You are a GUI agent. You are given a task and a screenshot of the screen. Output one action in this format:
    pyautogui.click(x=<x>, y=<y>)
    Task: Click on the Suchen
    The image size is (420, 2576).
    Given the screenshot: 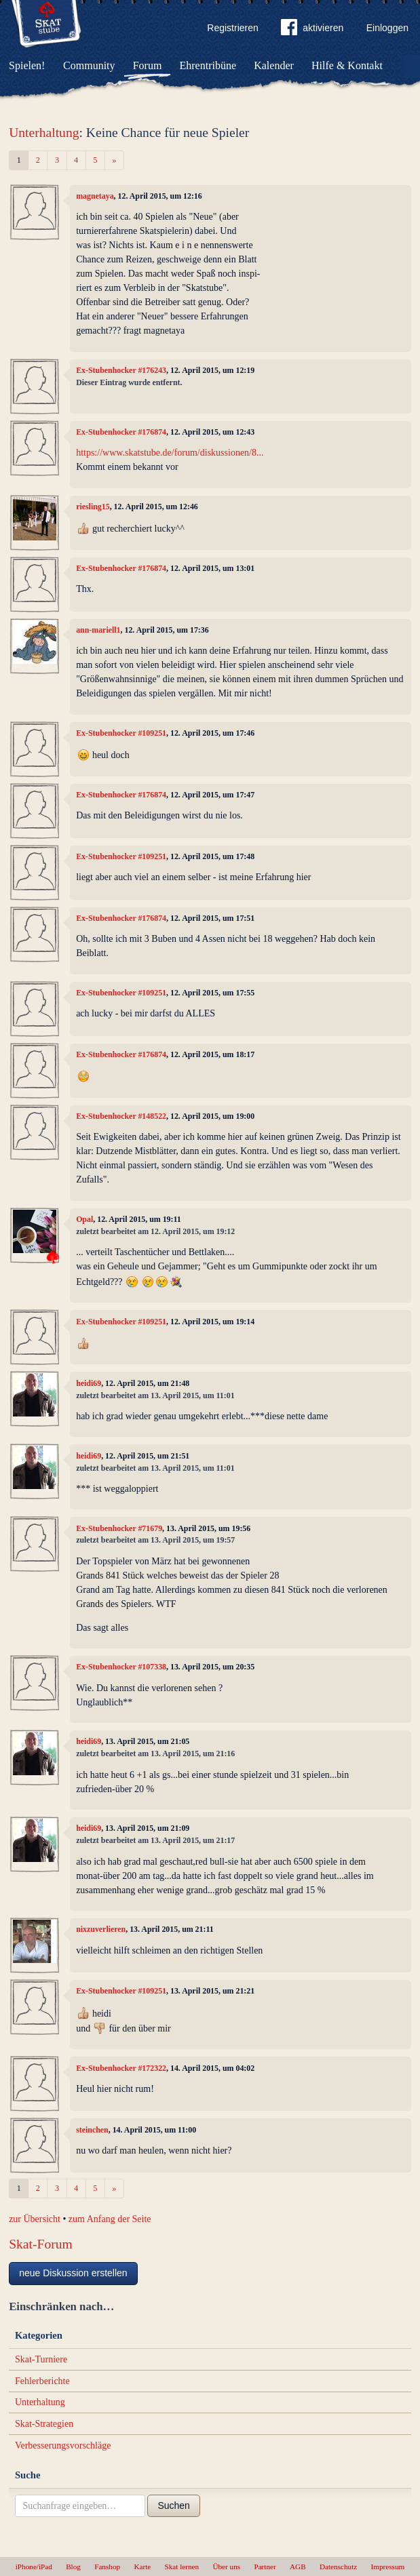 What is the action you would take?
    pyautogui.click(x=173, y=2505)
    